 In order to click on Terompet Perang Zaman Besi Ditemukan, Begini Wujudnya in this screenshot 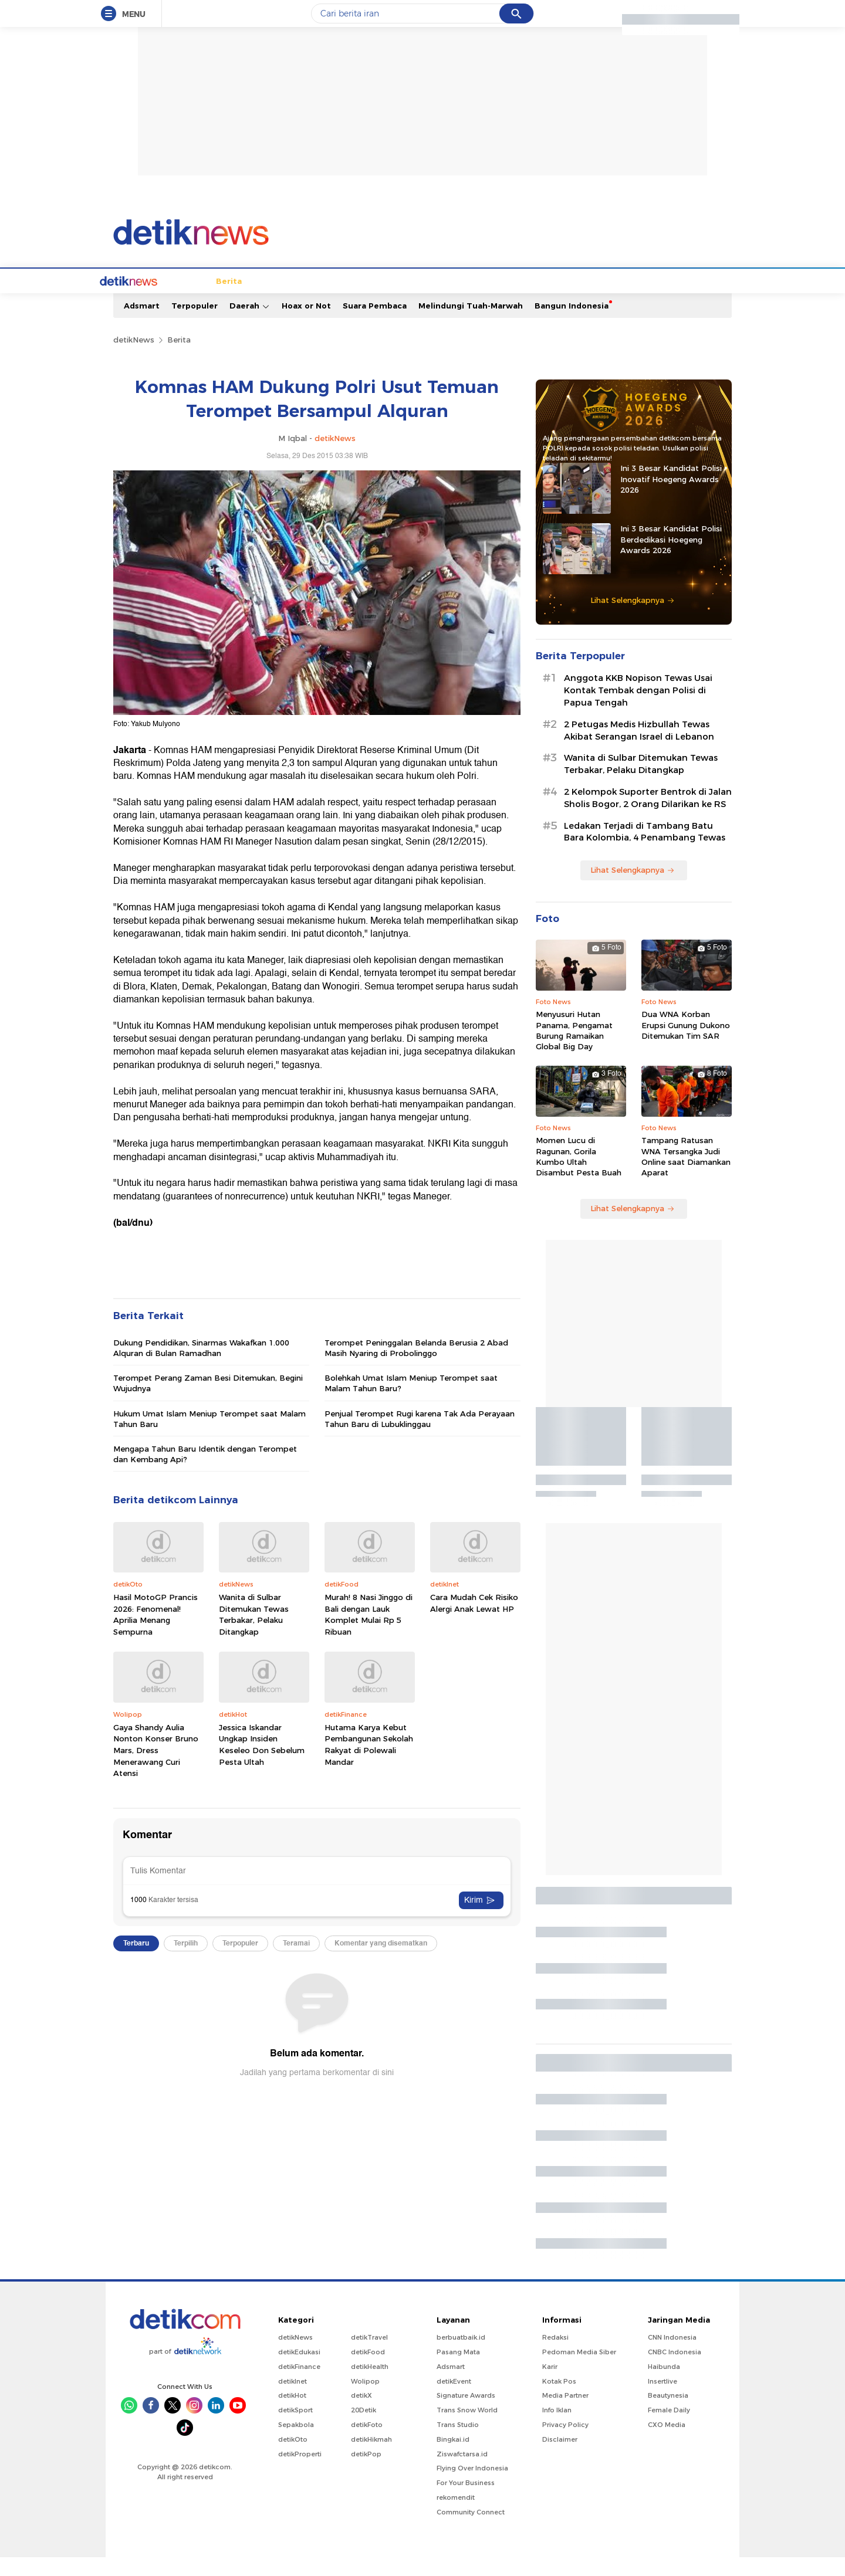, I will do `click(208, 1402)`.